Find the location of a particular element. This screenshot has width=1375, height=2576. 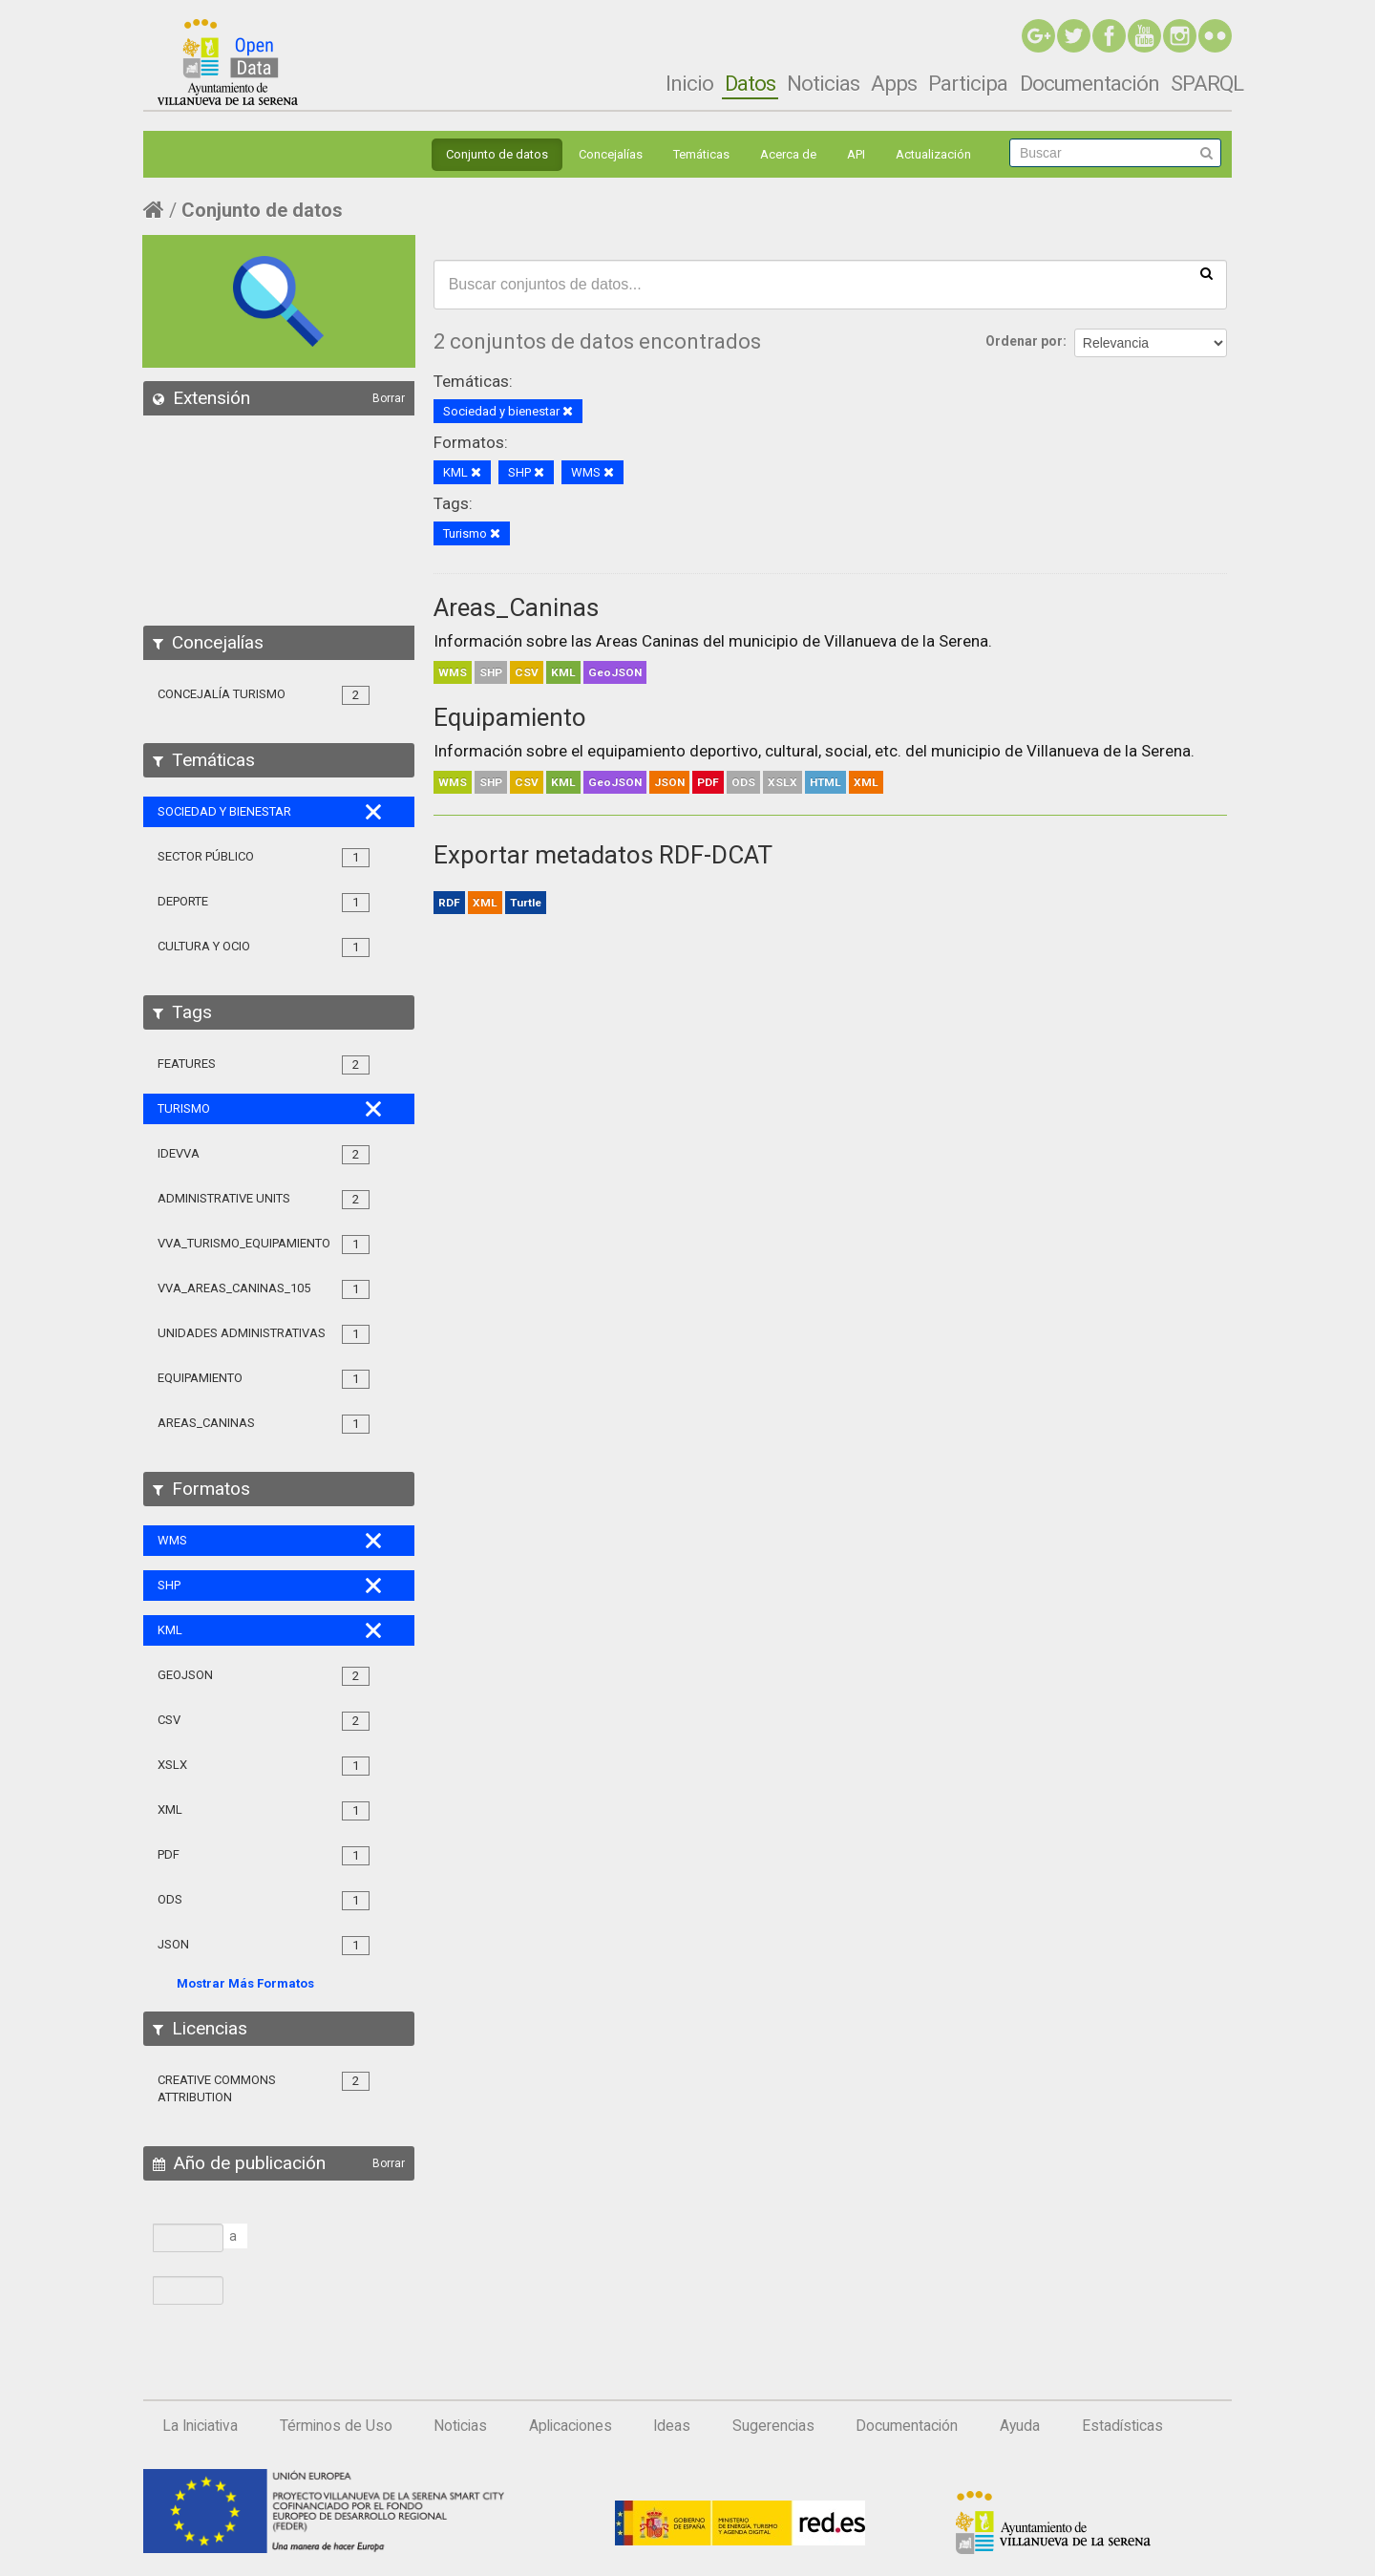

XML is located at coordinates (866, 782).